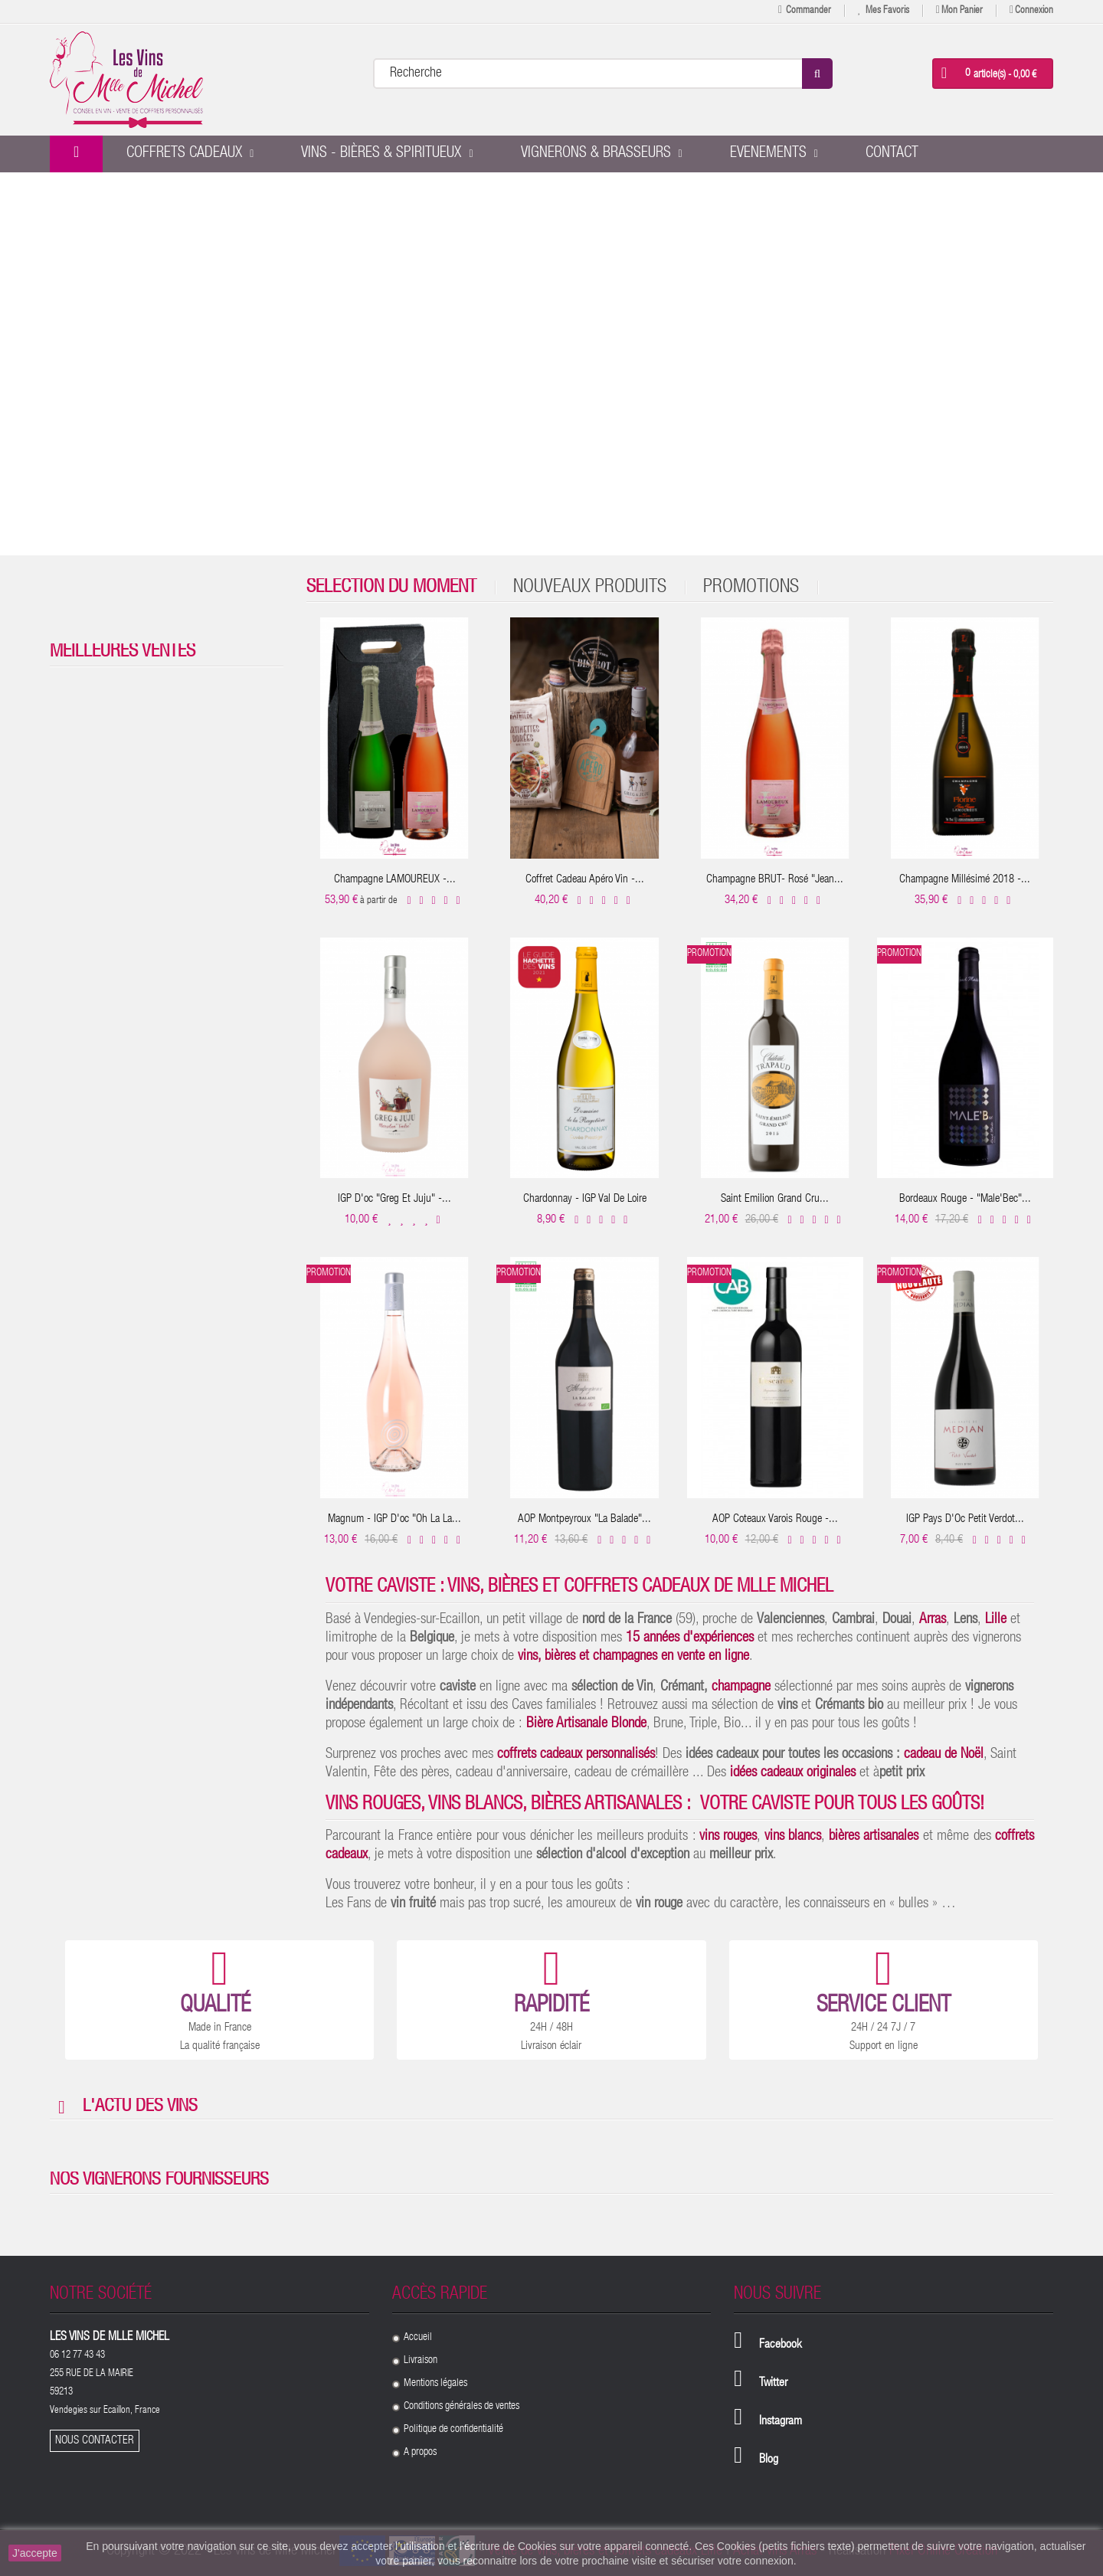 Image resolution: width=1103 pixels, height=2576 pixels. I want to click on Champagne BRUT- Rosé "Jean..., so click(774, 879).